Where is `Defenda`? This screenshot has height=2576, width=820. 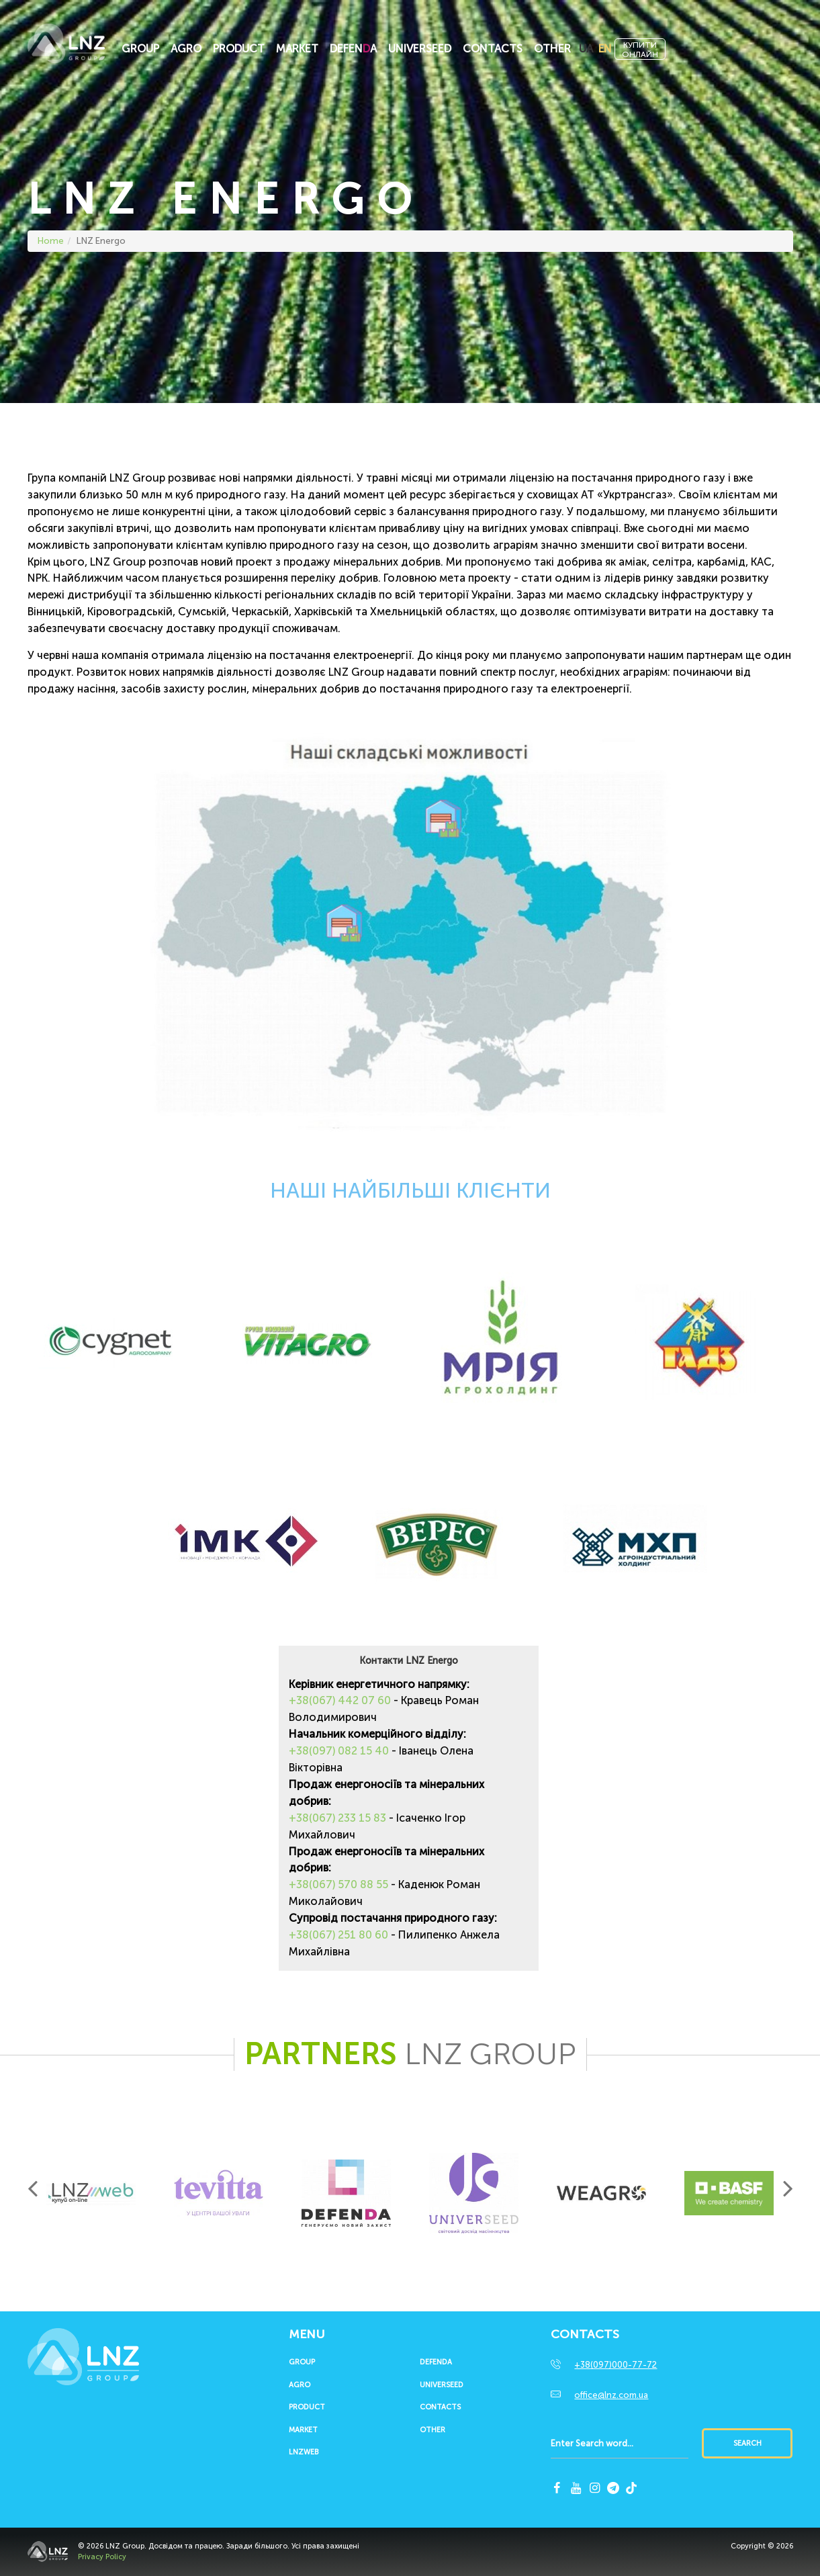
Defenda is located at coordinates (436, 2362).